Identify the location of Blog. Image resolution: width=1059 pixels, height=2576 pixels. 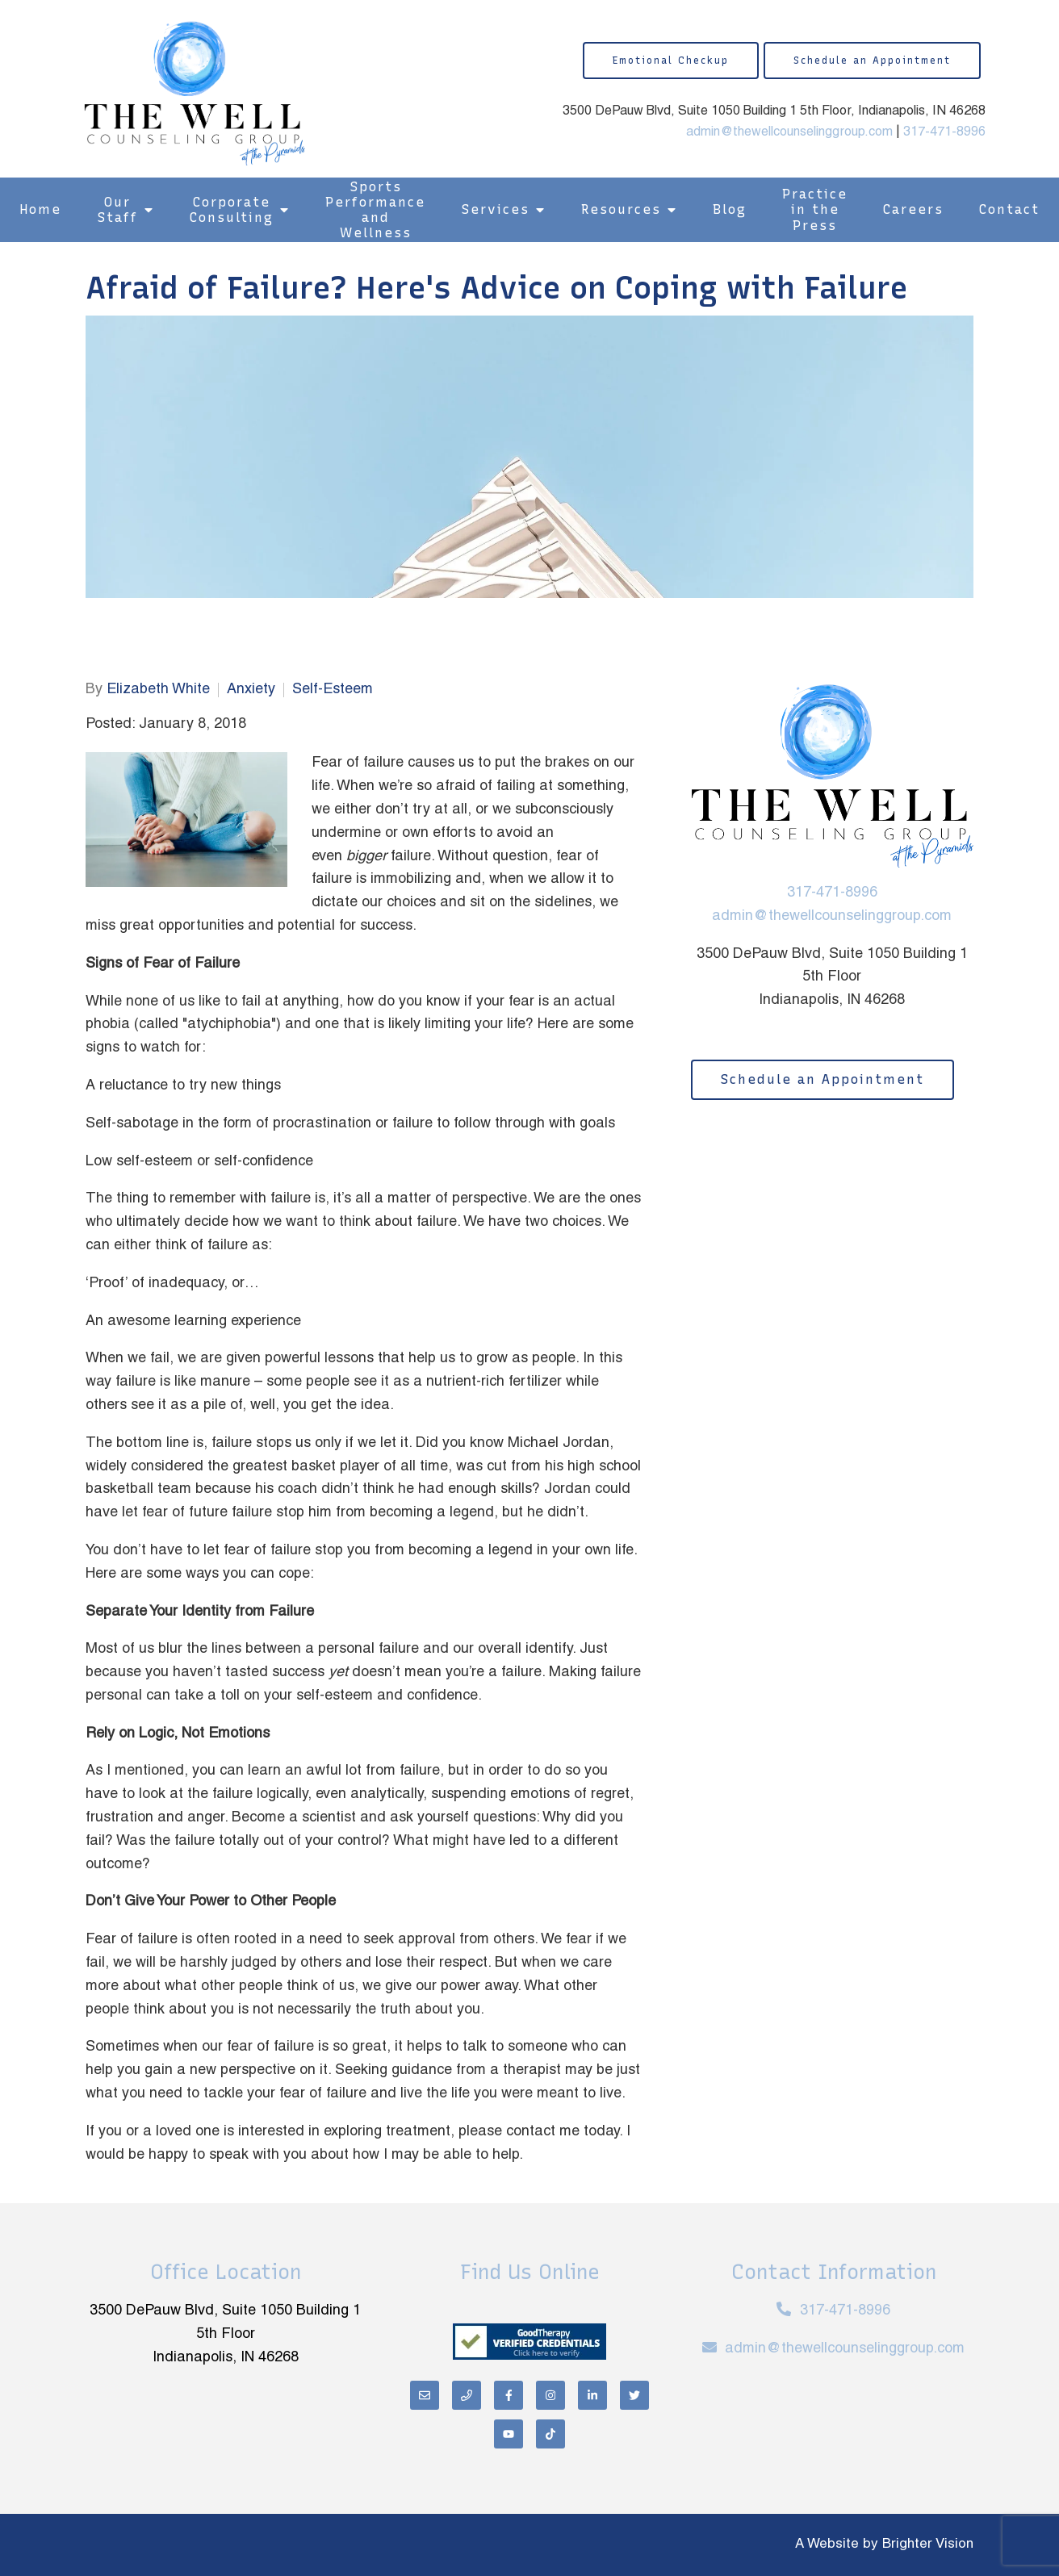
(730, 209).